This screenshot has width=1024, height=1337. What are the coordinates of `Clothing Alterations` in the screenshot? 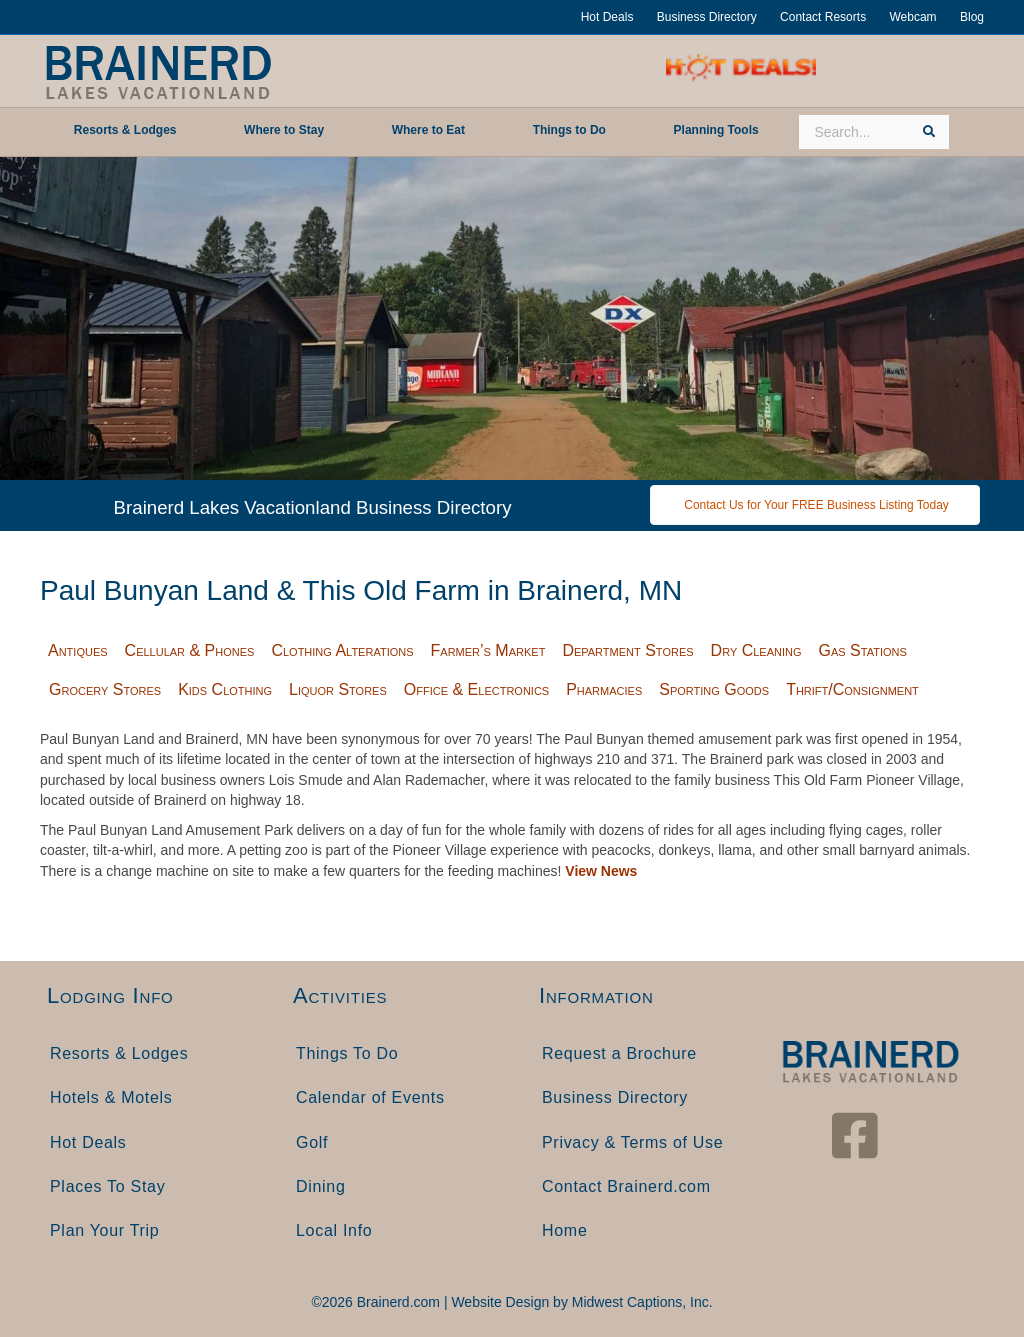 It's located at (342, 650).